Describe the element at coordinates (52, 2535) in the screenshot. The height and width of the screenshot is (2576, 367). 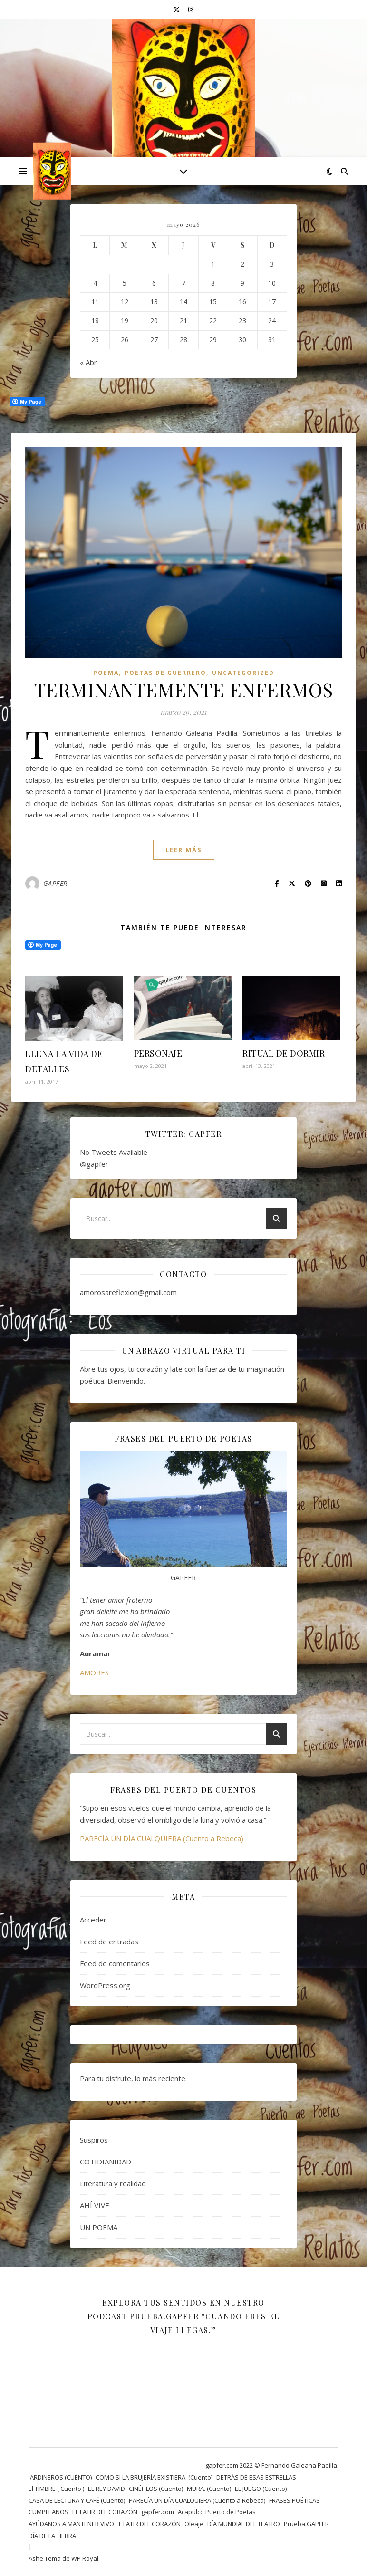
I see `DÍA DE LA TIERRA` at that location.